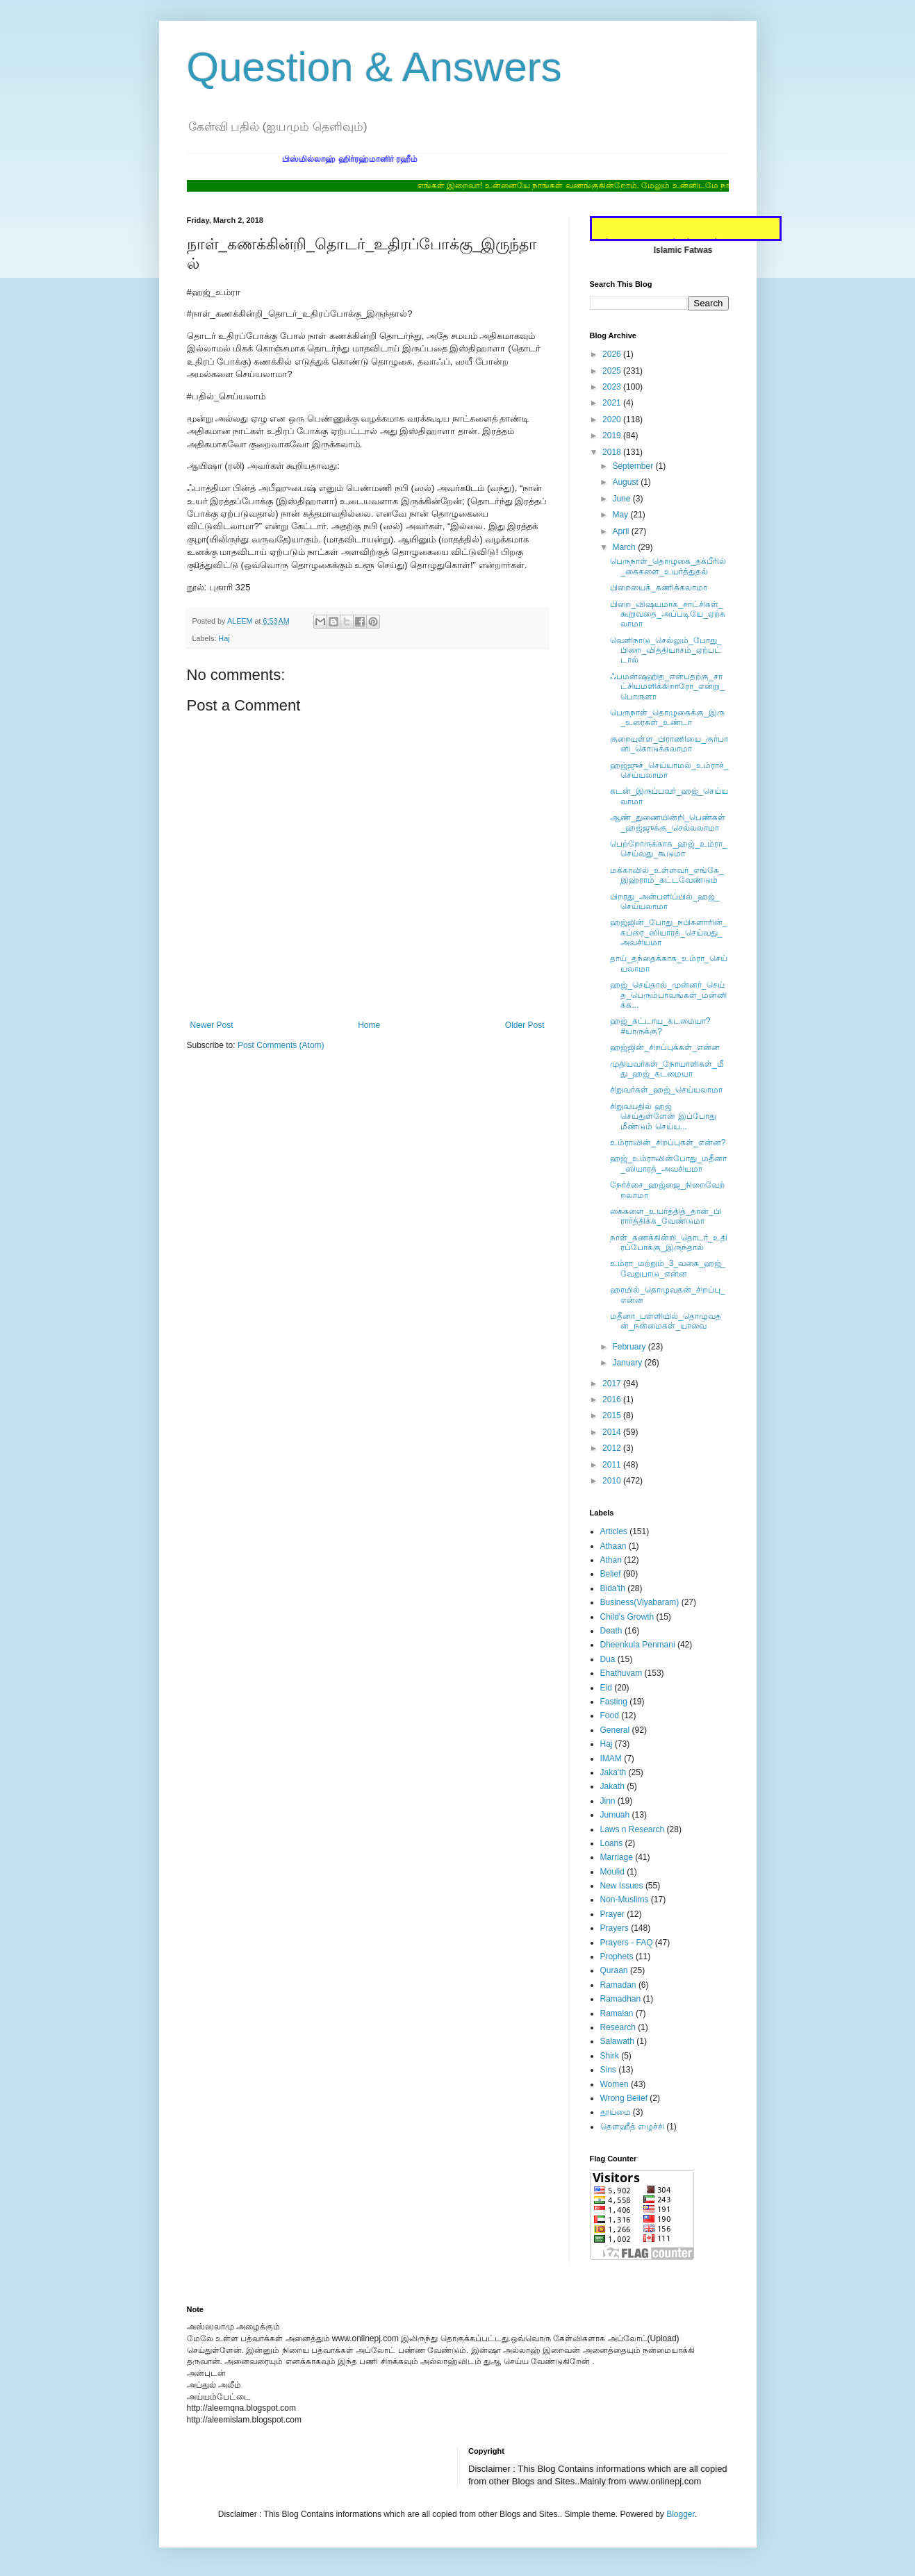  Describe the element at coordinates (617, 2041) in the screenshot. I see `Salawath` at that location.